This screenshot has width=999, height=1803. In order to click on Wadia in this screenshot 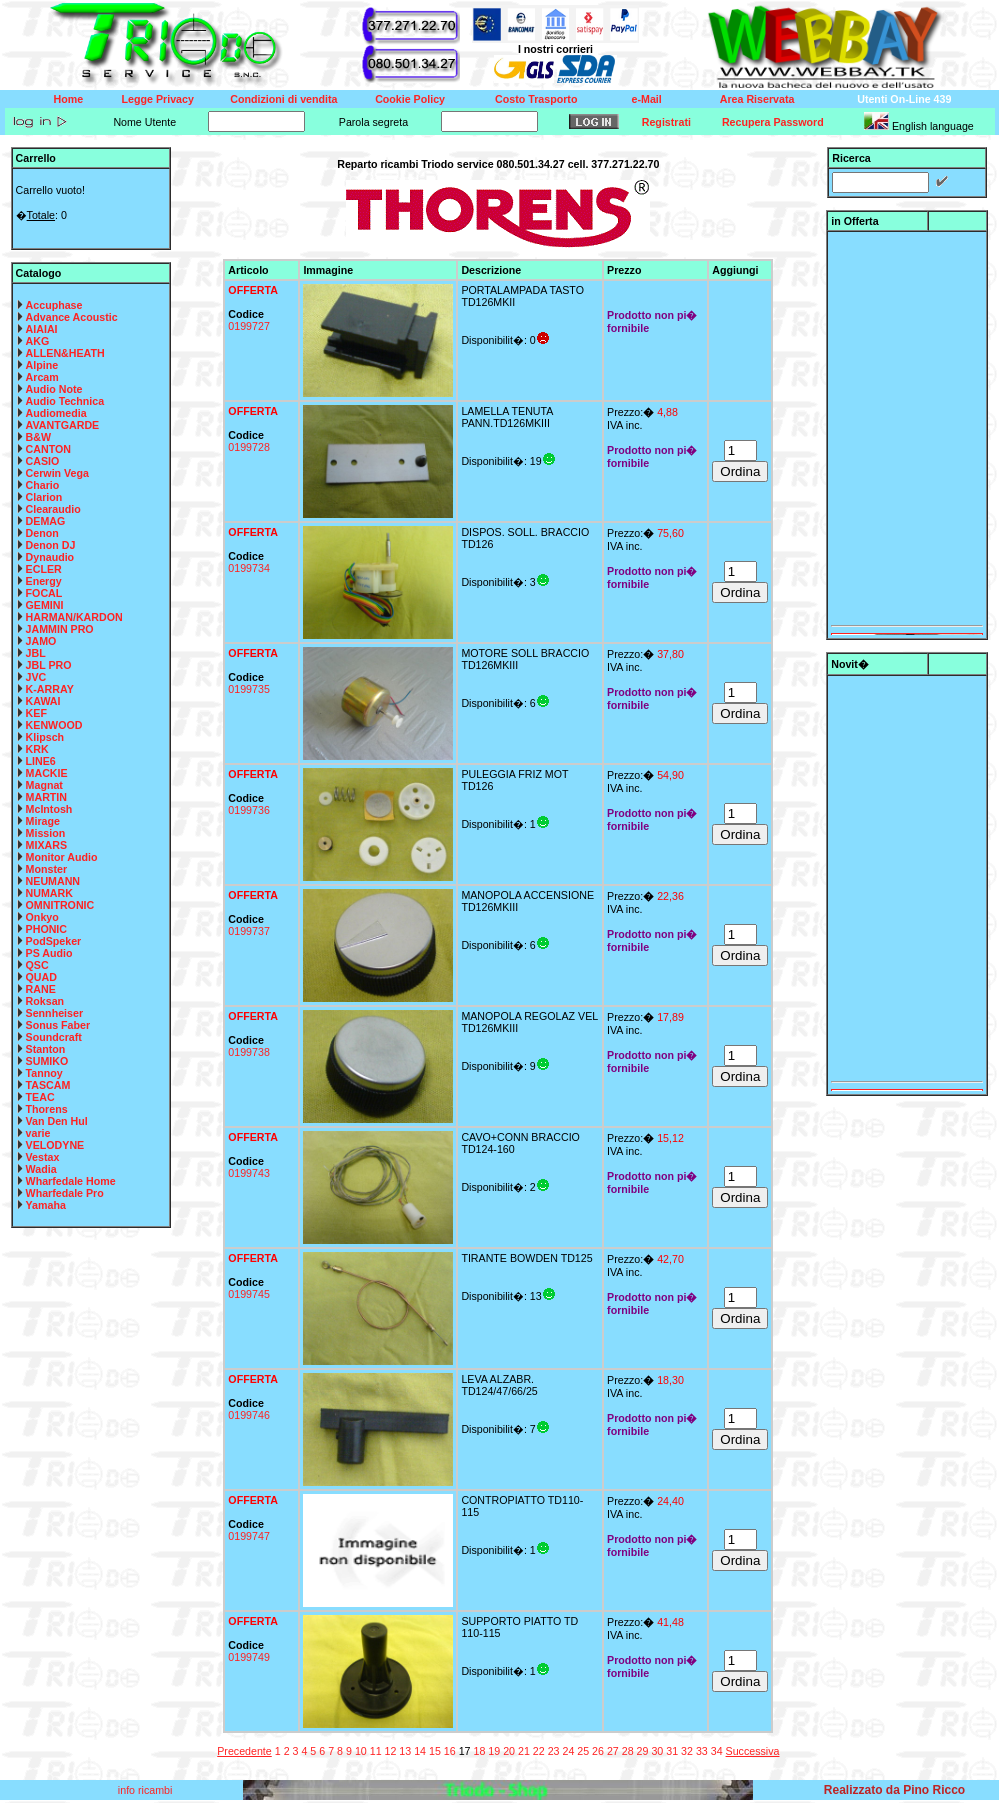, I will do `click(41, 1169)`.